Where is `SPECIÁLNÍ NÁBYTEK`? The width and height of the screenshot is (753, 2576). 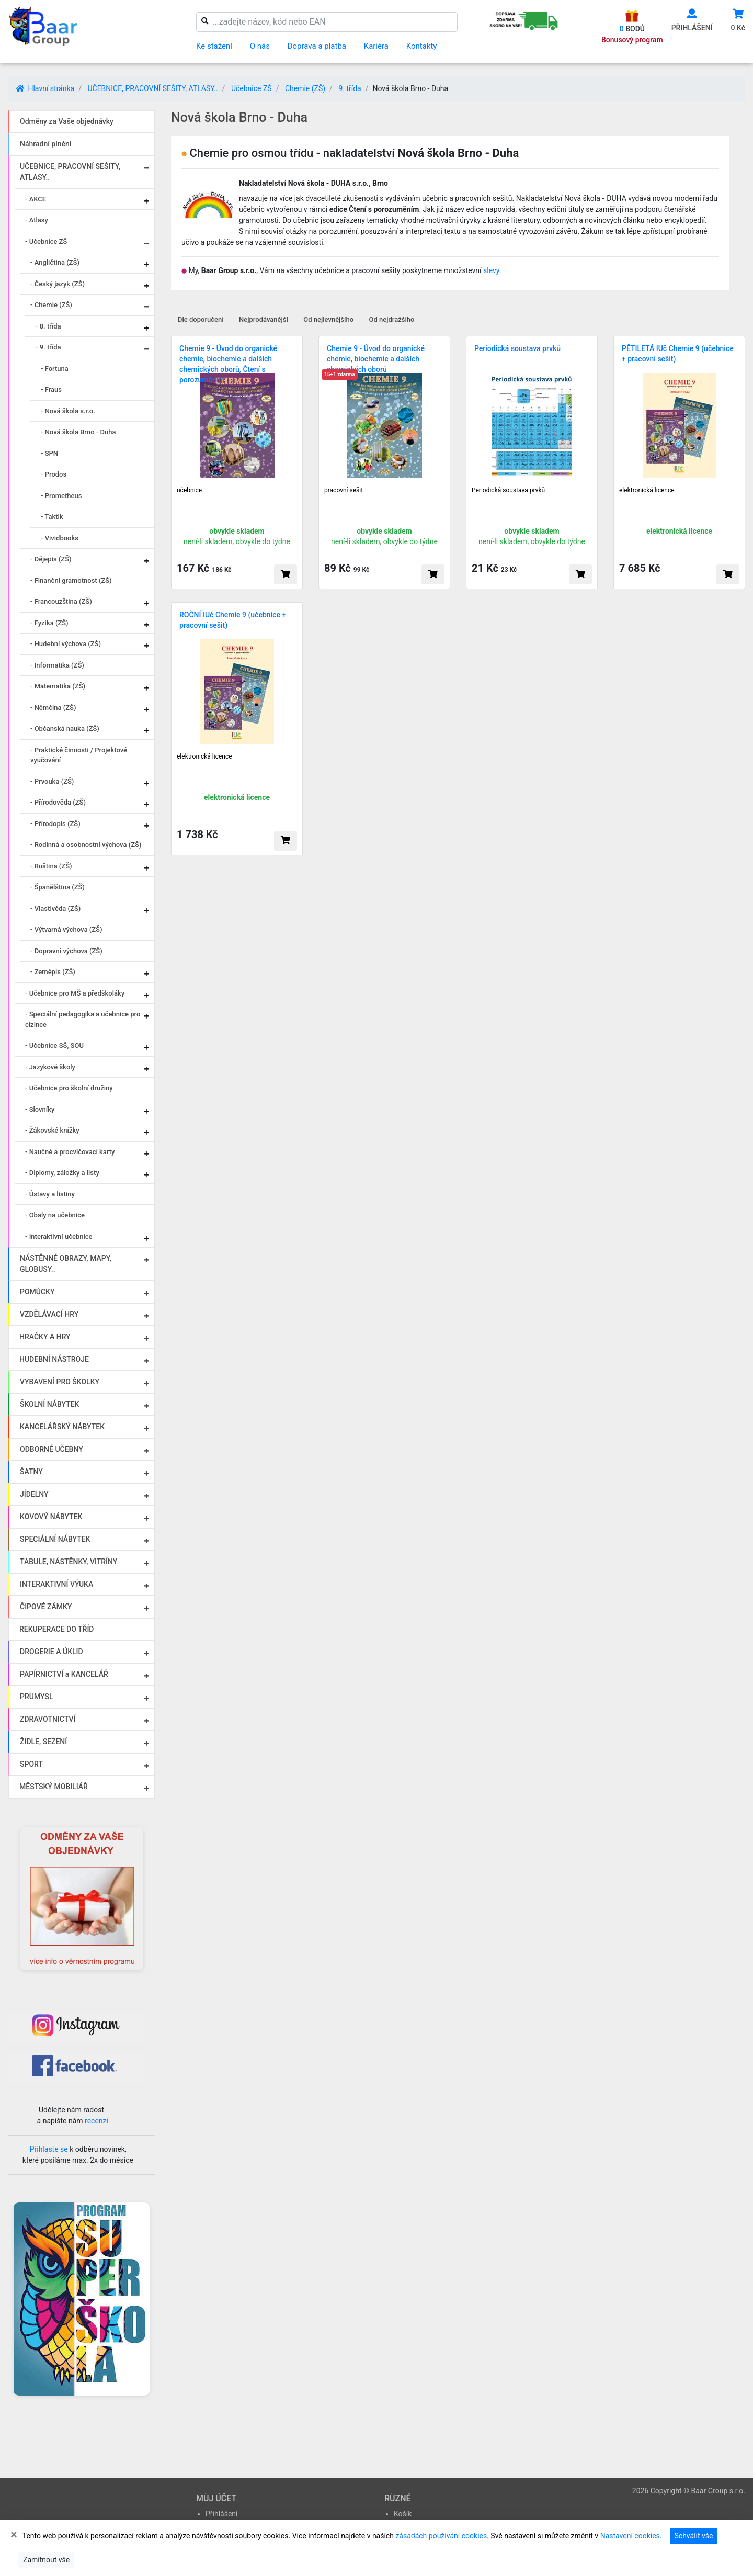
SPECIÁLNÍ NÁBYTEK is located at coordinates (55, 1539).